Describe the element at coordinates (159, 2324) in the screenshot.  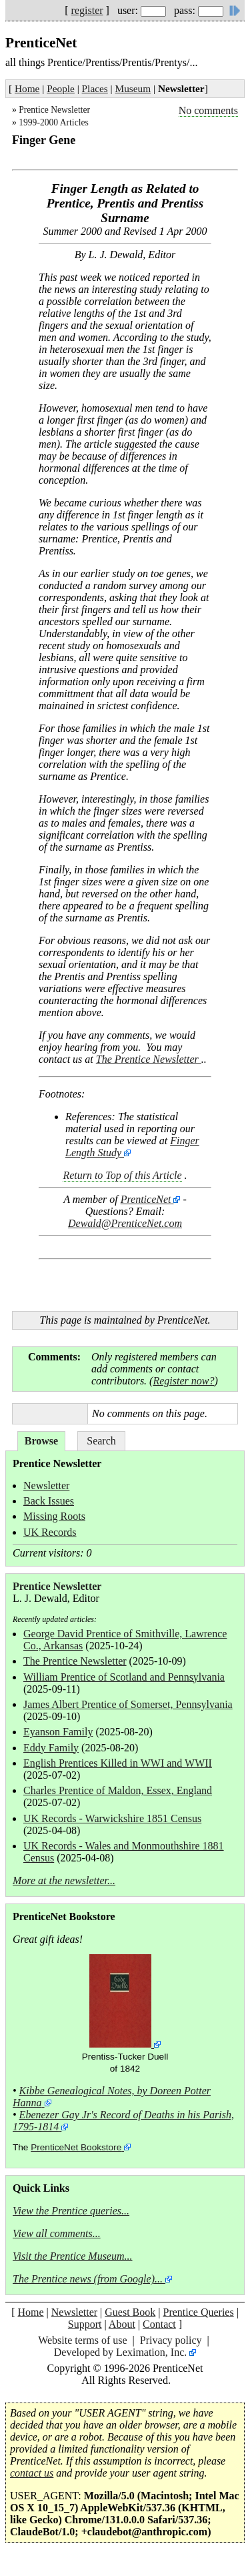
I see `Contact` at that location.